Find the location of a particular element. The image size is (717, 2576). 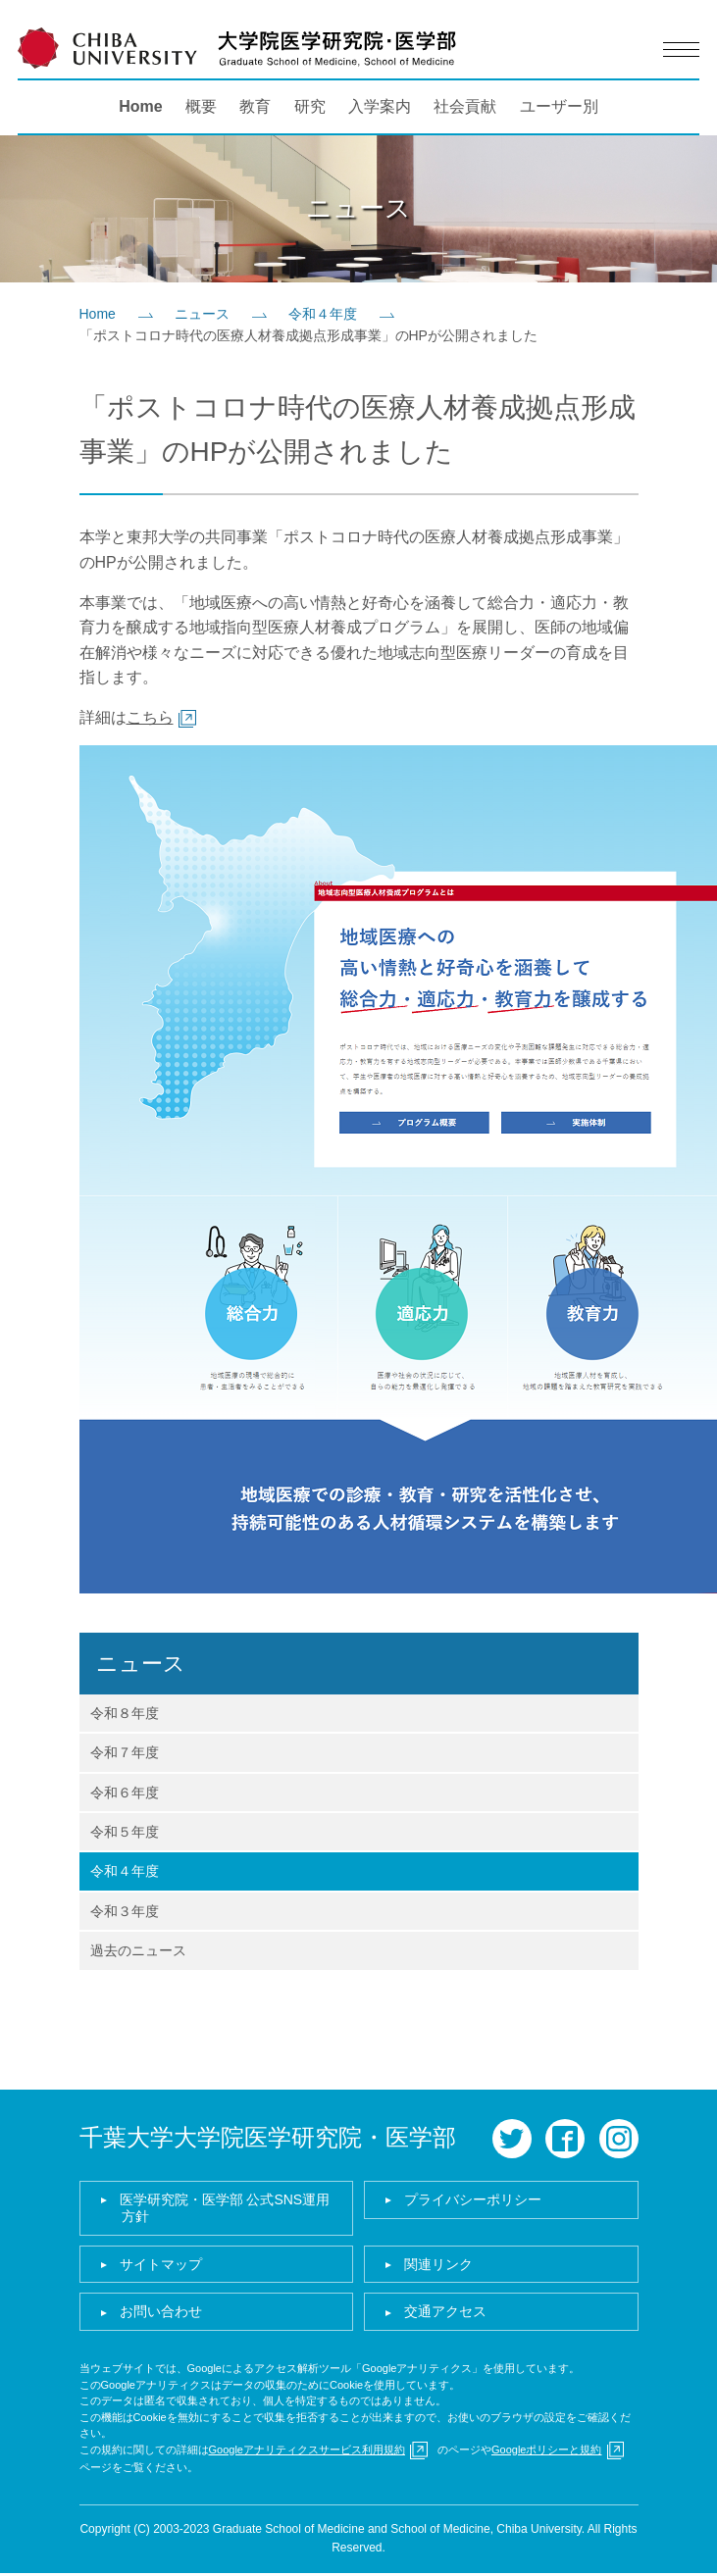

令和８年度 is located at coordinates (124, 1713).